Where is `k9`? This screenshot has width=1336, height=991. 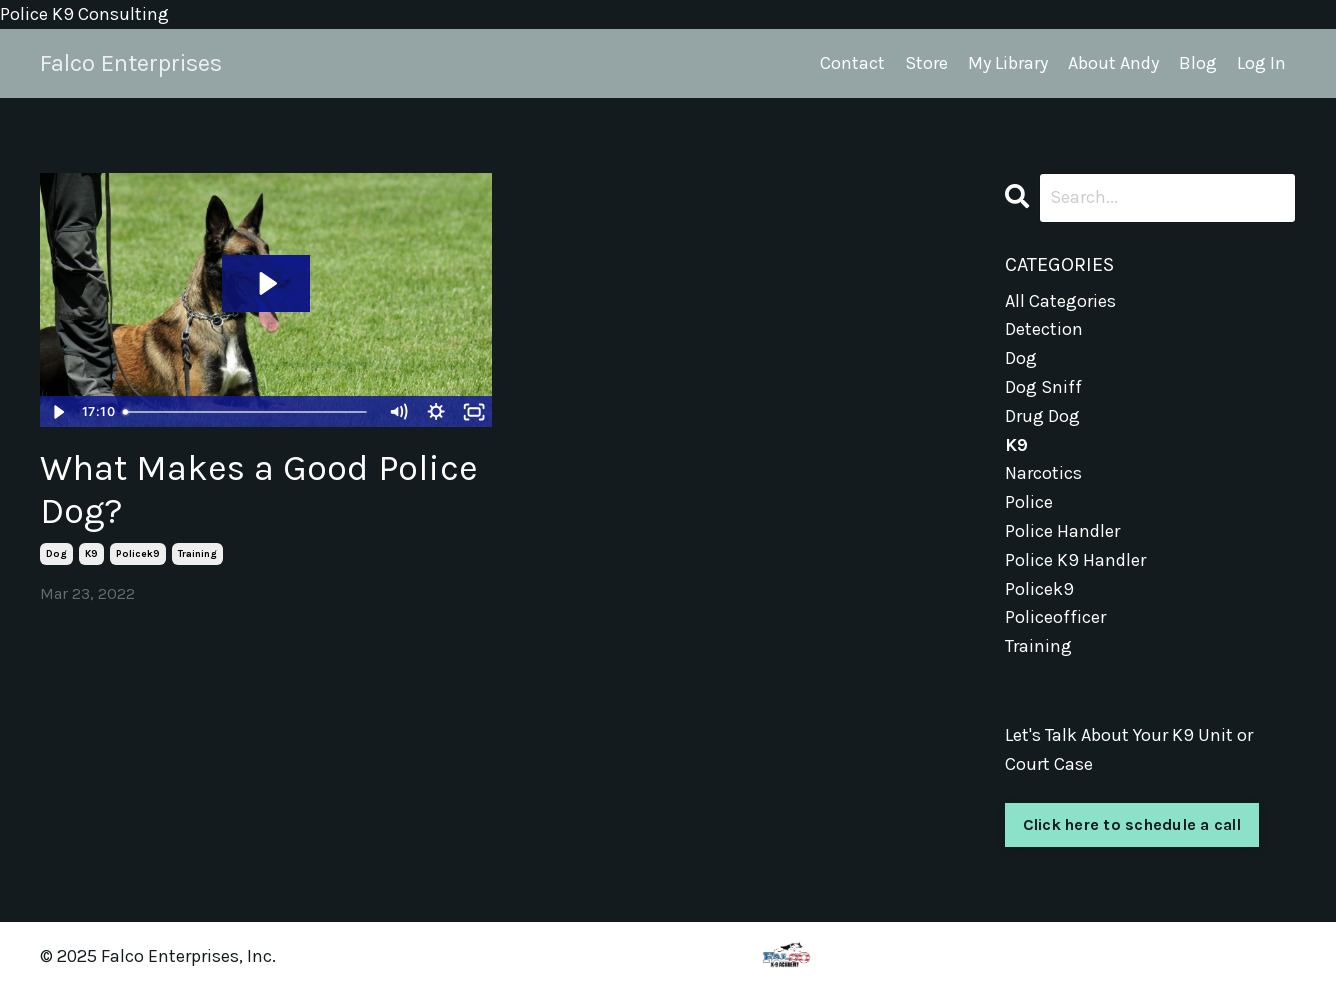
k9 is located at coordinates (91, 554).